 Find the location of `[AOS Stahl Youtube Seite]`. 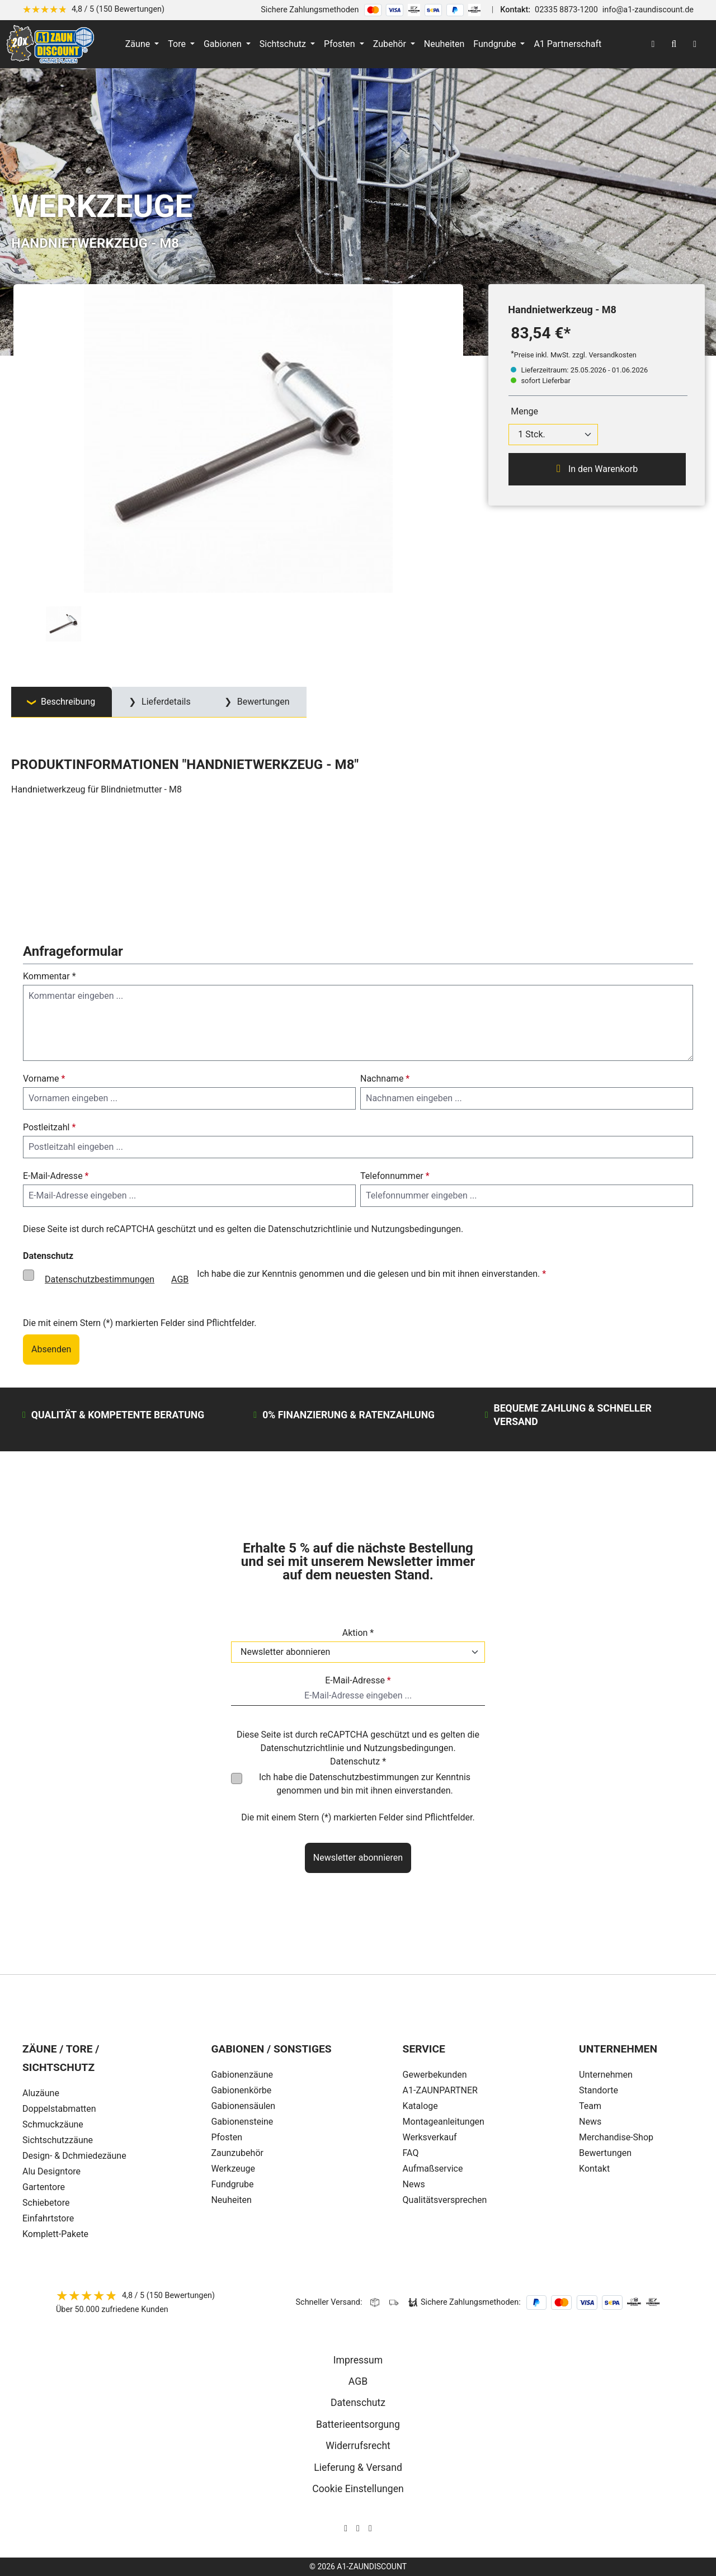

[AOS Stahl Youtube Seite] is located at coordinates (370, 2528).